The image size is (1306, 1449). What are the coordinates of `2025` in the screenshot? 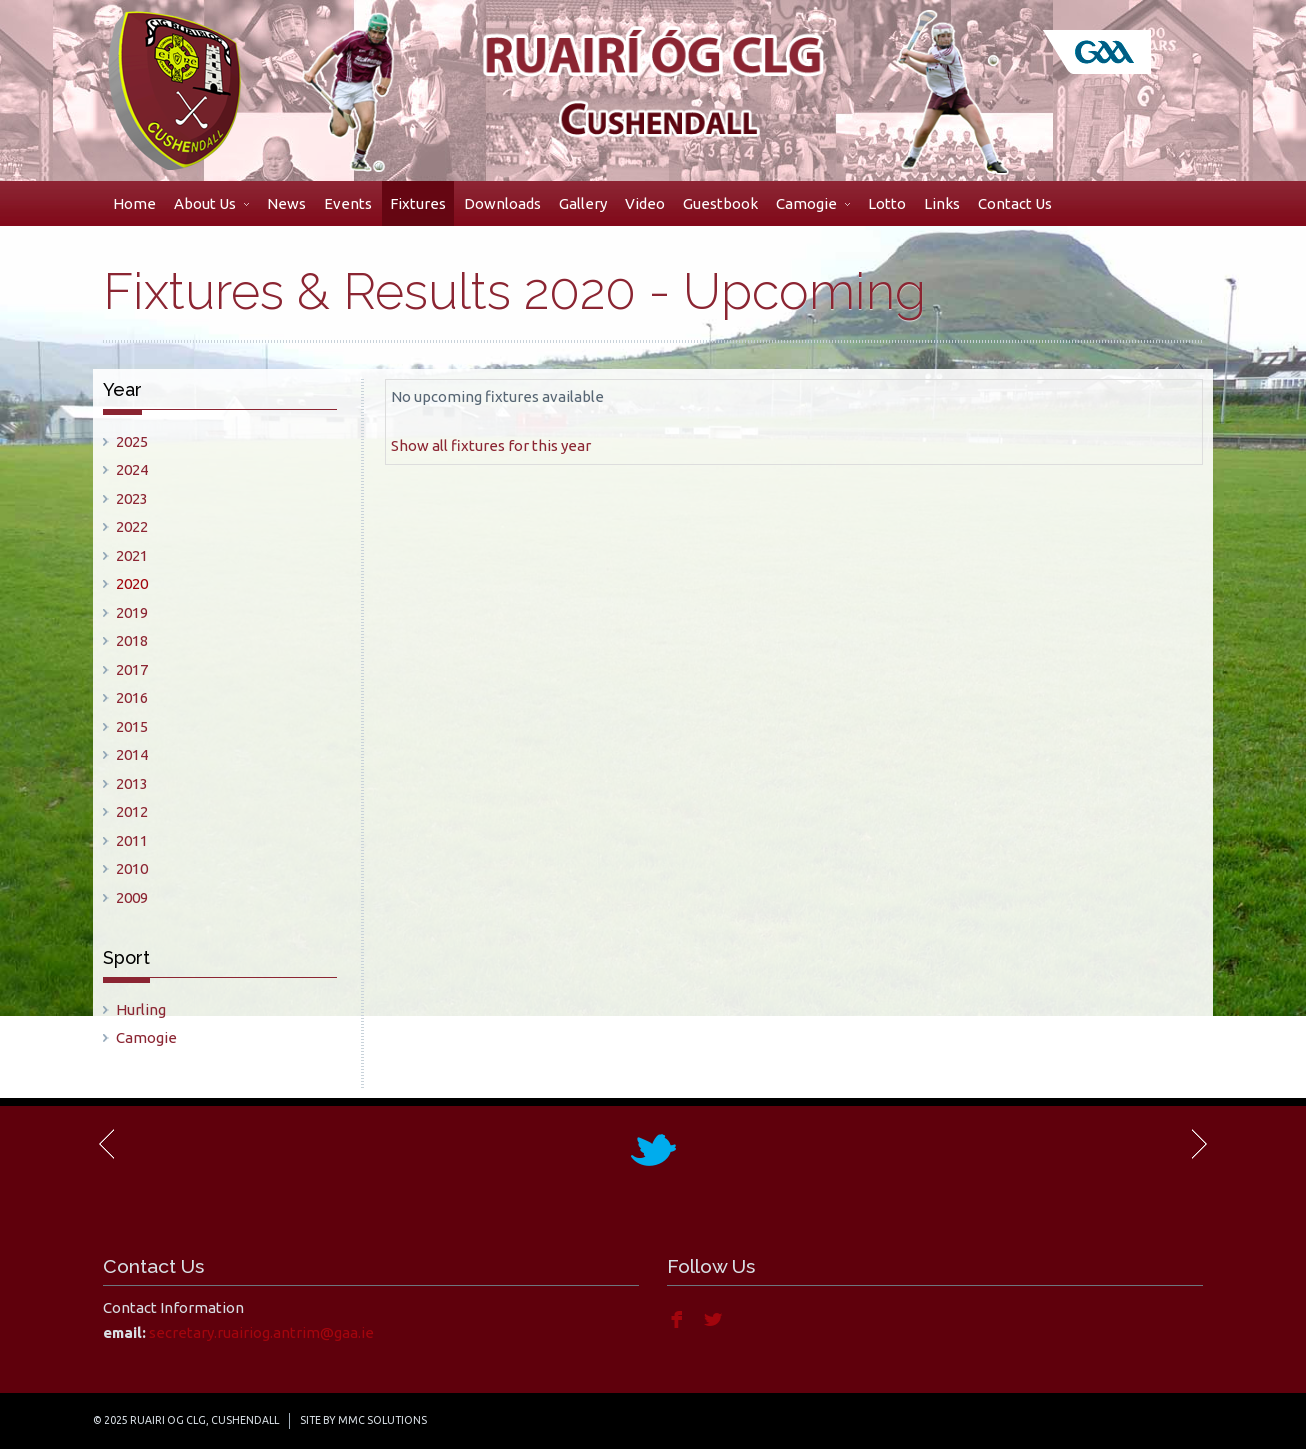 It's located at (132, 441).